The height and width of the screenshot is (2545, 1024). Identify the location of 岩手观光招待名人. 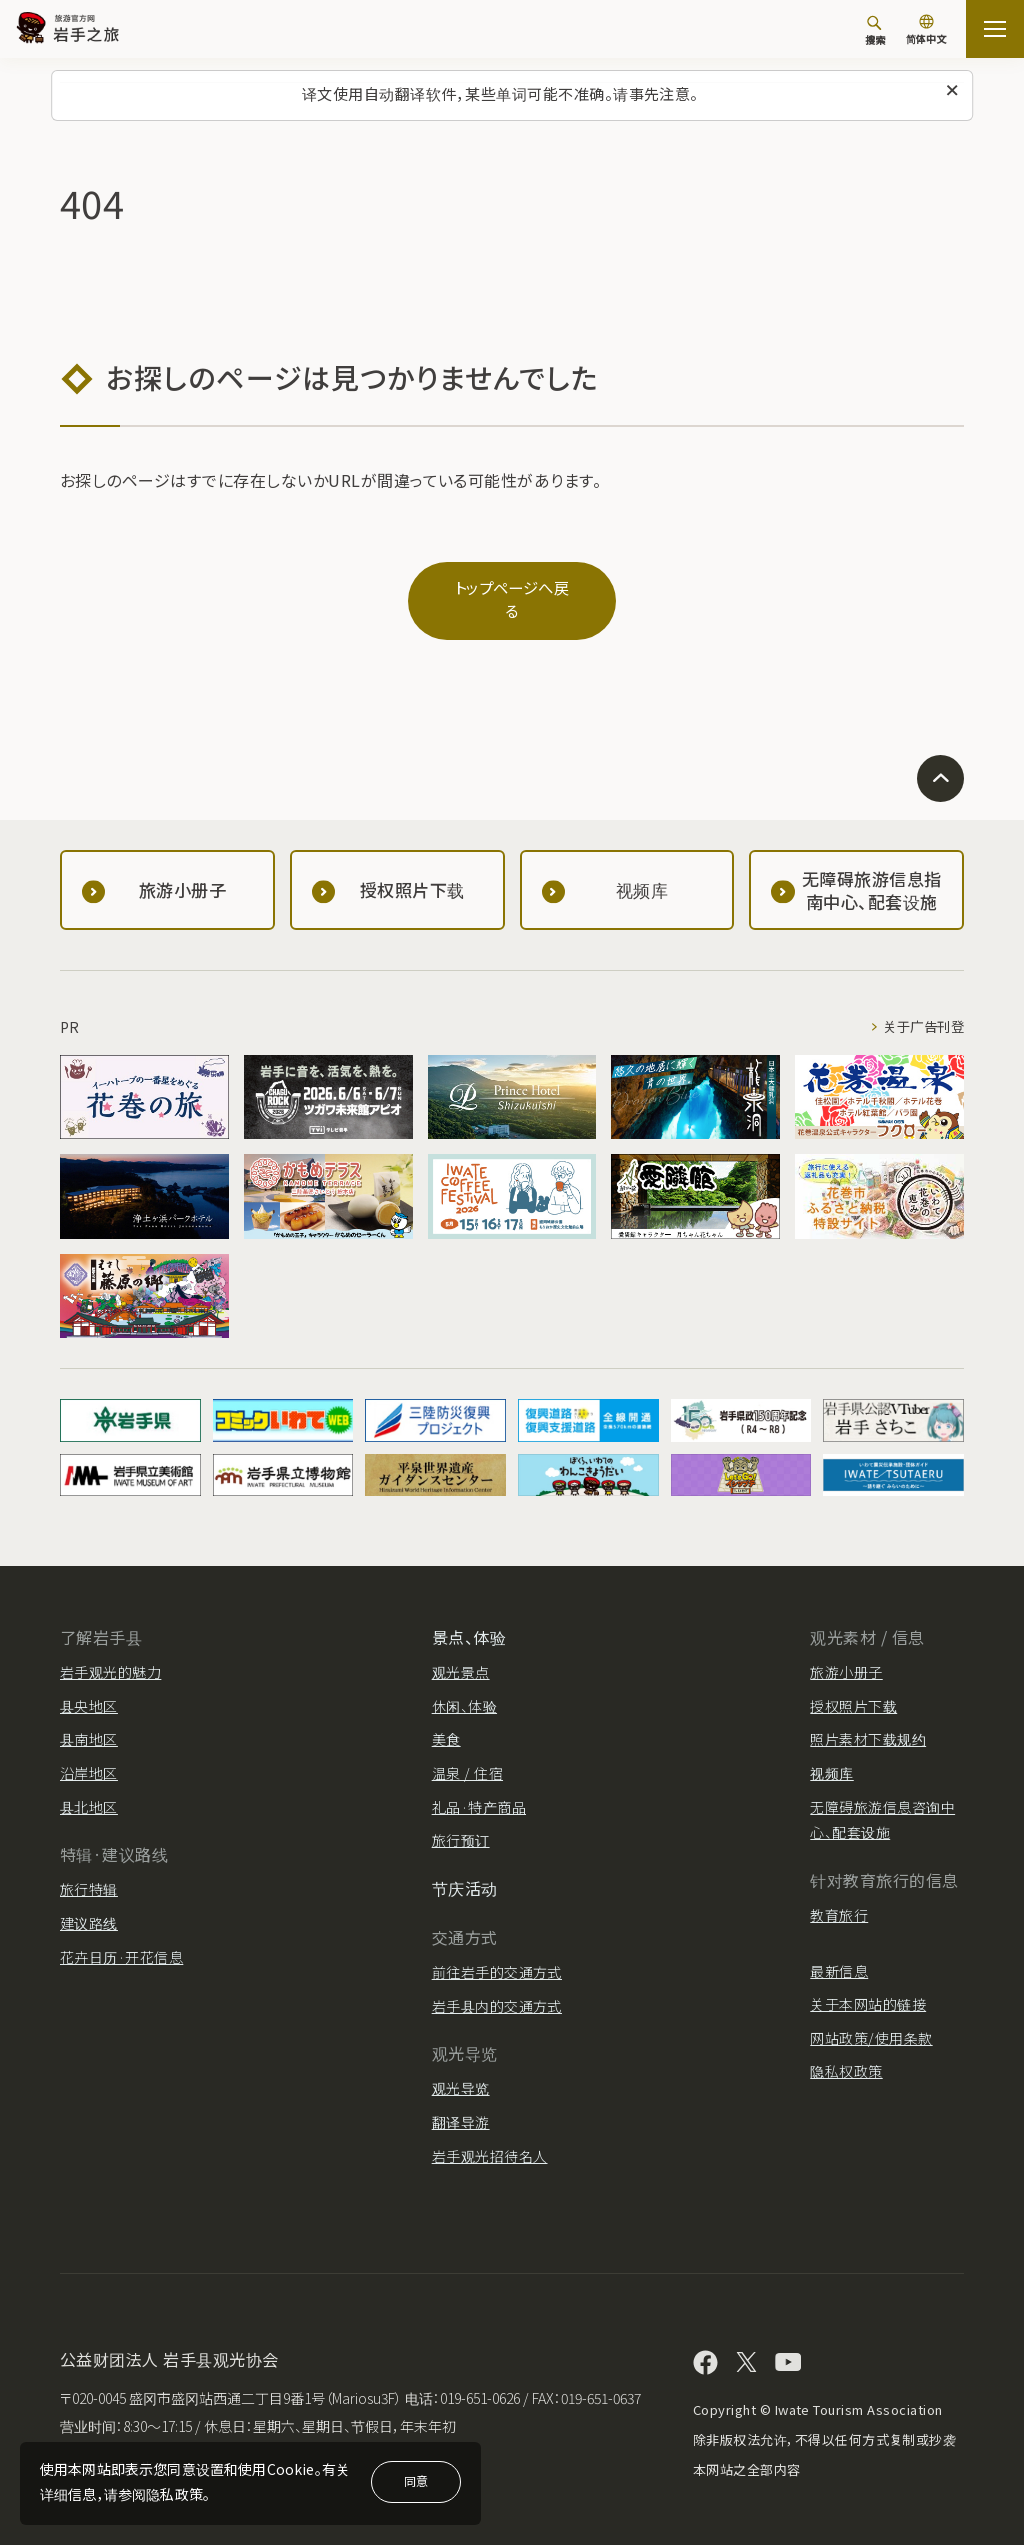
(490, 2136).